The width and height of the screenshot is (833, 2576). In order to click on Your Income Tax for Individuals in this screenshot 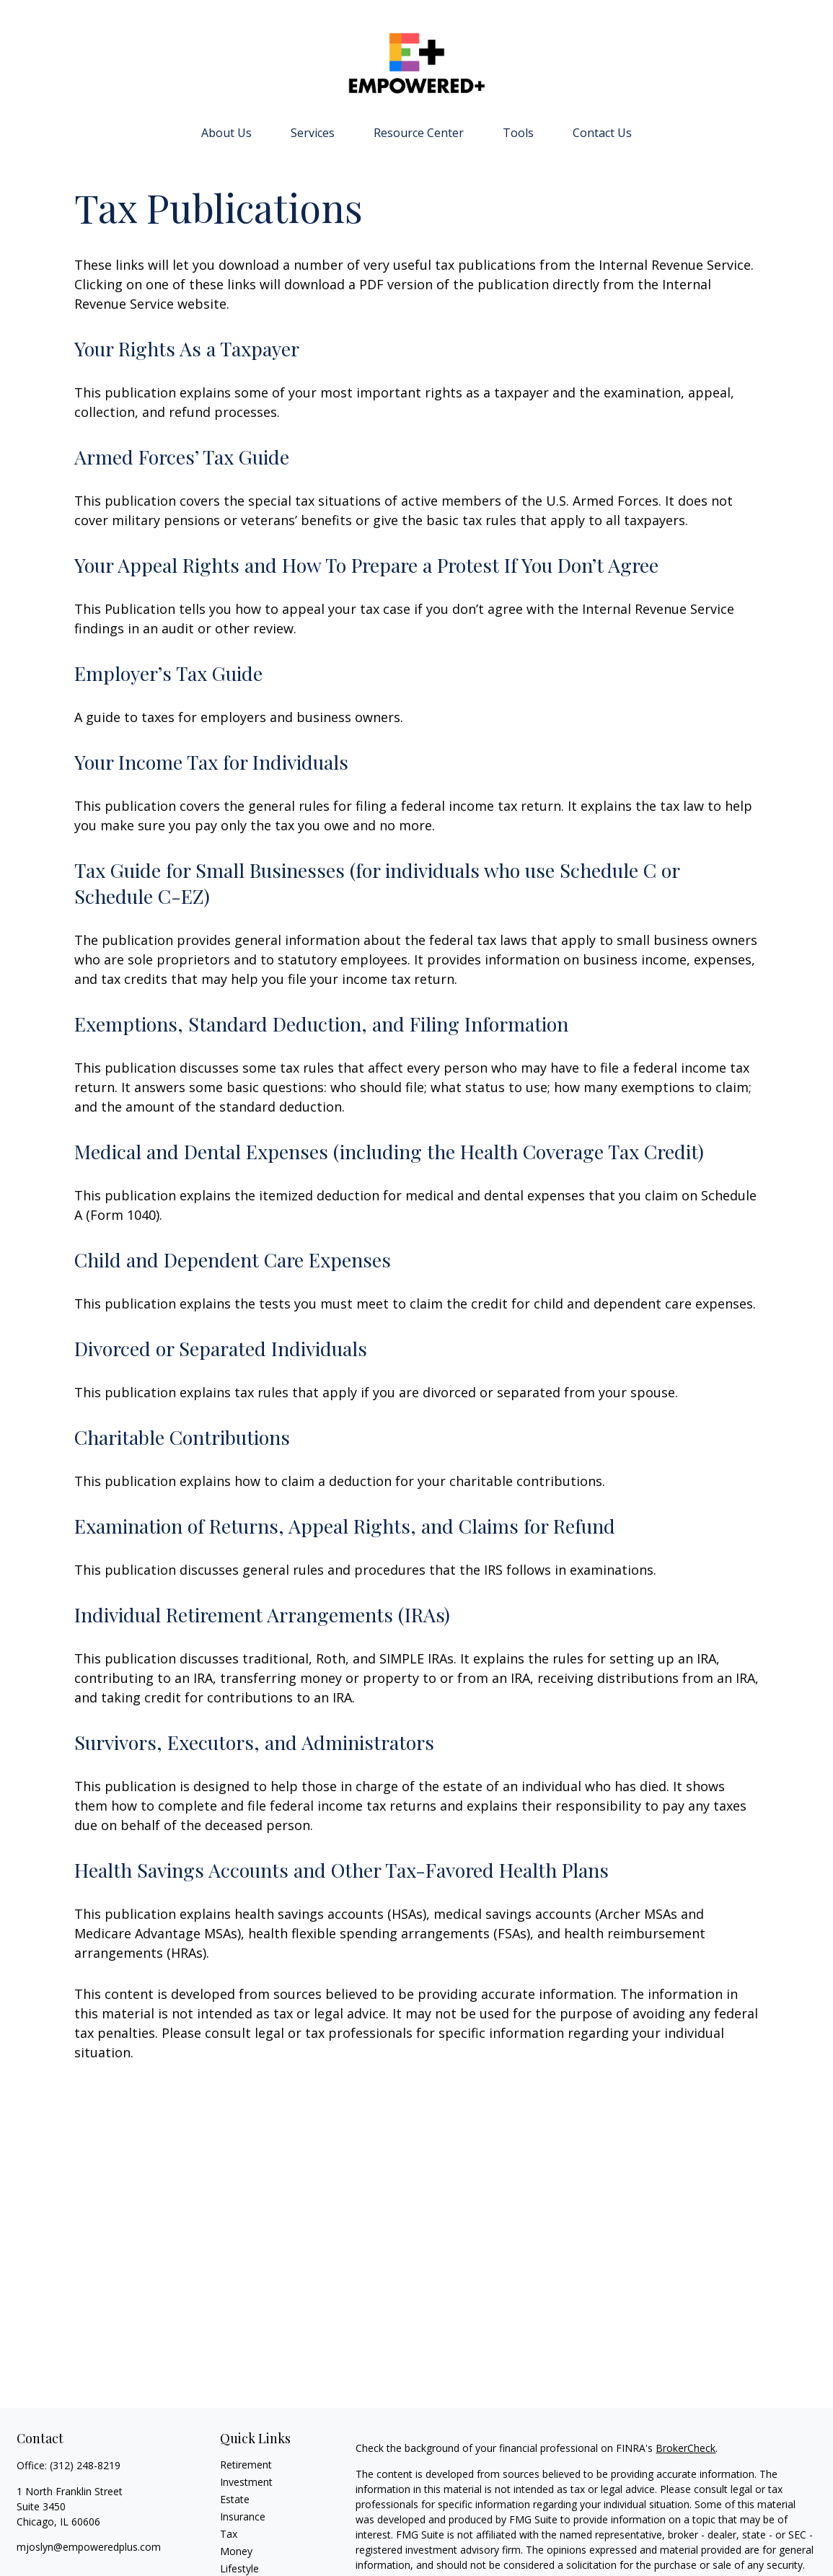, I will do `click(211, 762)`.